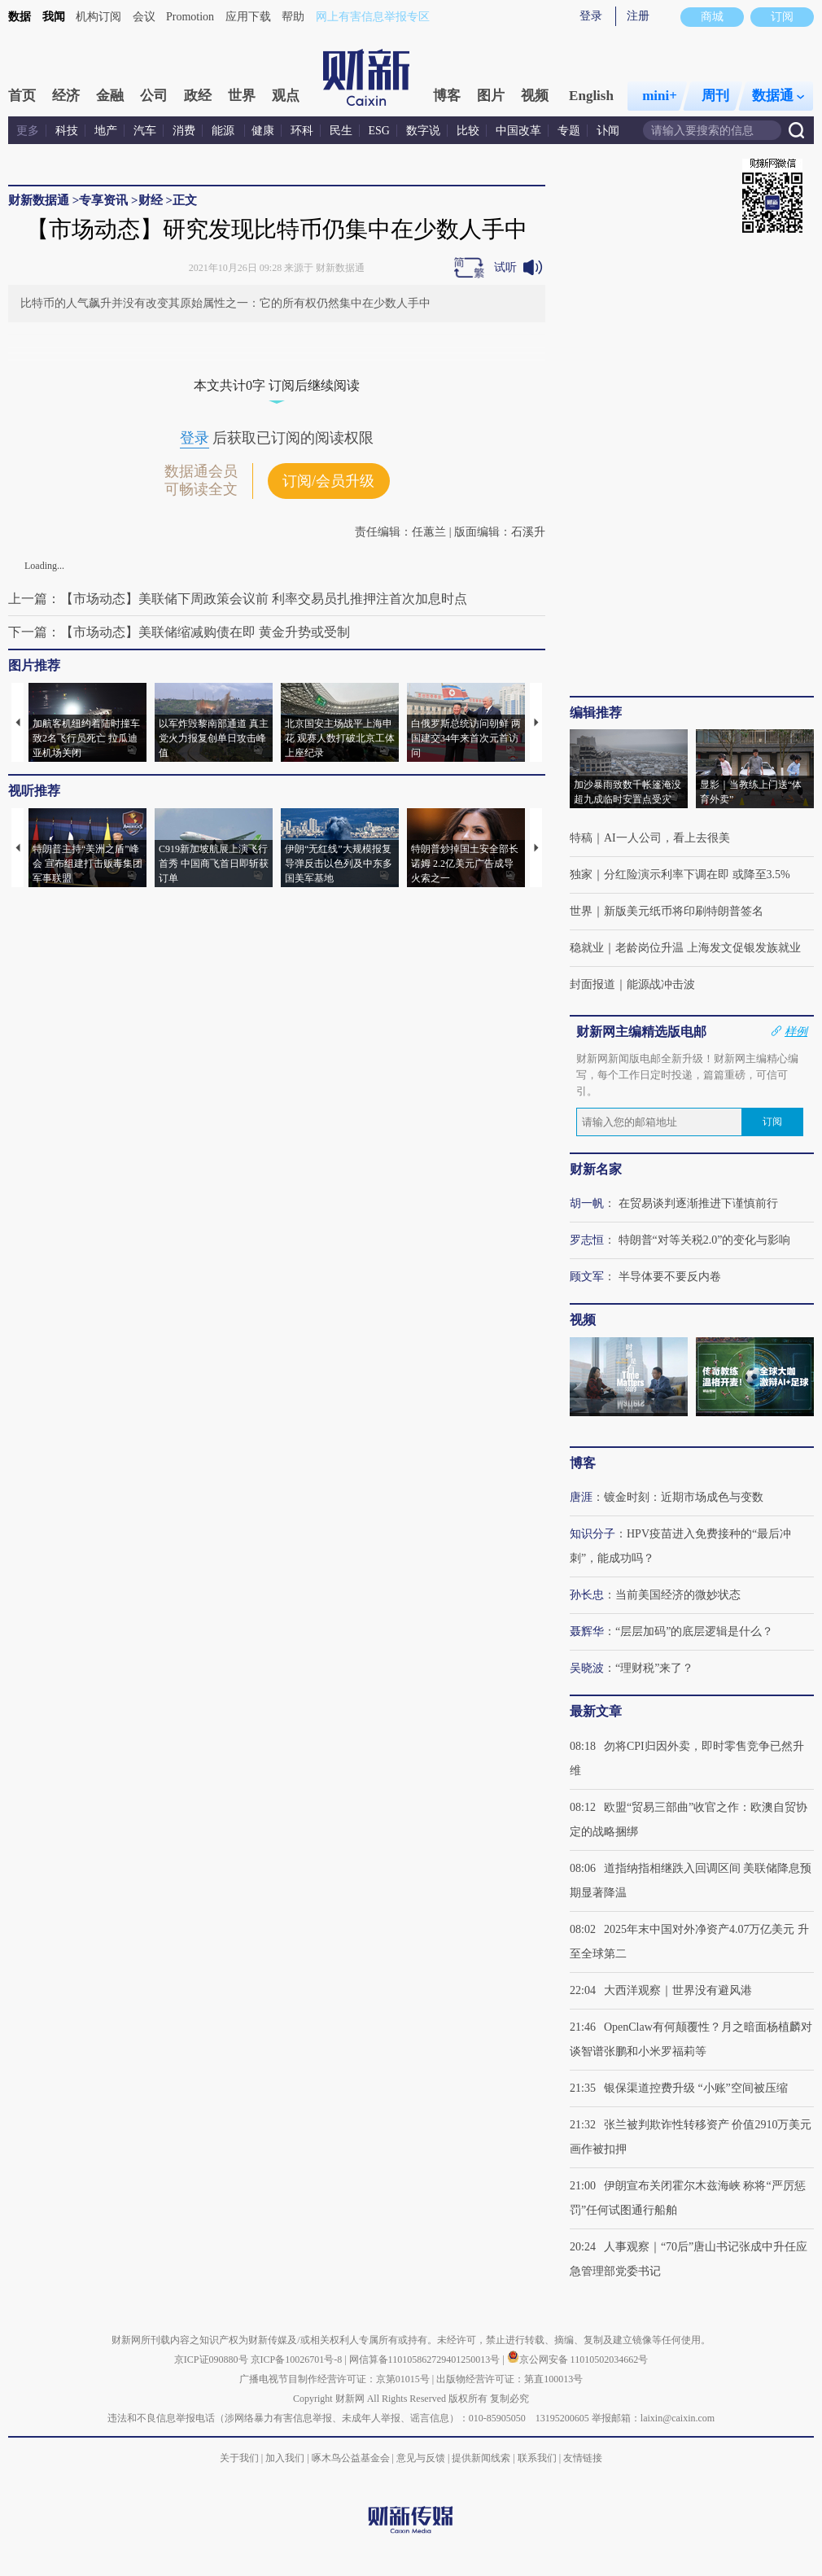 This screenshot has width=822, height=2576. I want to click on 汽车, so click(144, 131).